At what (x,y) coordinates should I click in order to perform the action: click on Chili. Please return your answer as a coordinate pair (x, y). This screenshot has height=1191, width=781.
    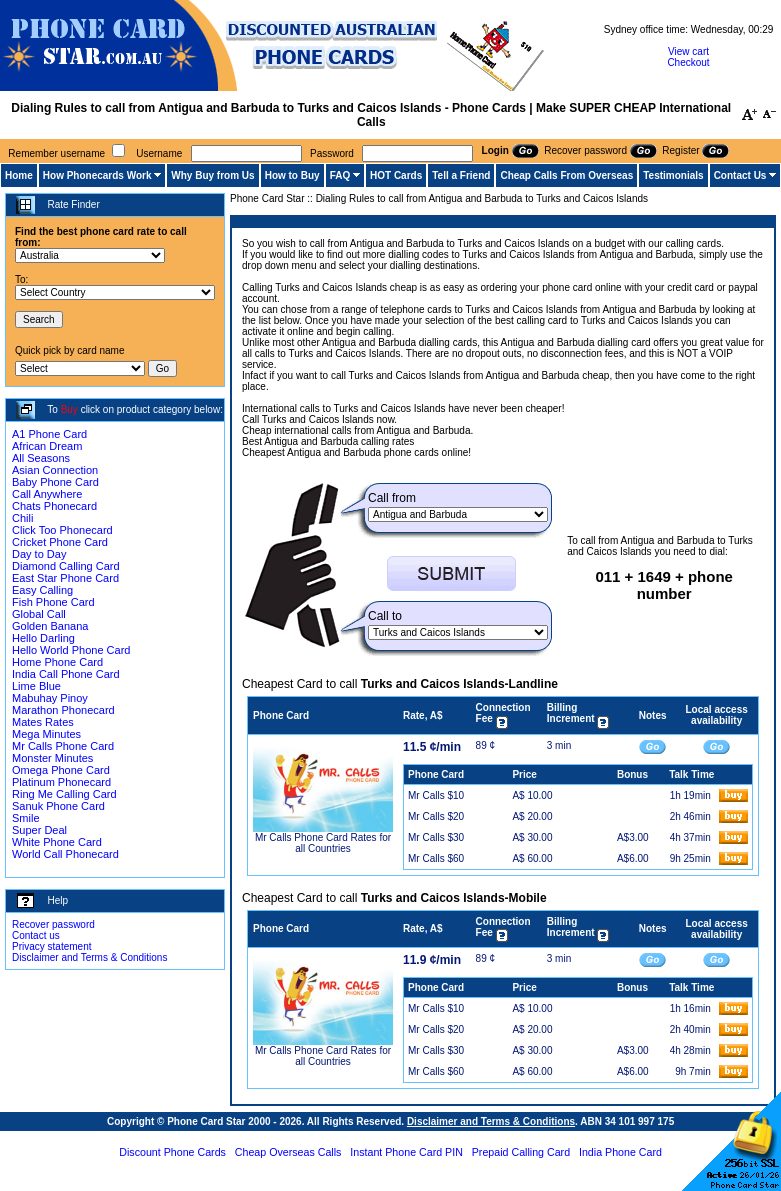
    Looking at the image, I should click on (22, 518).